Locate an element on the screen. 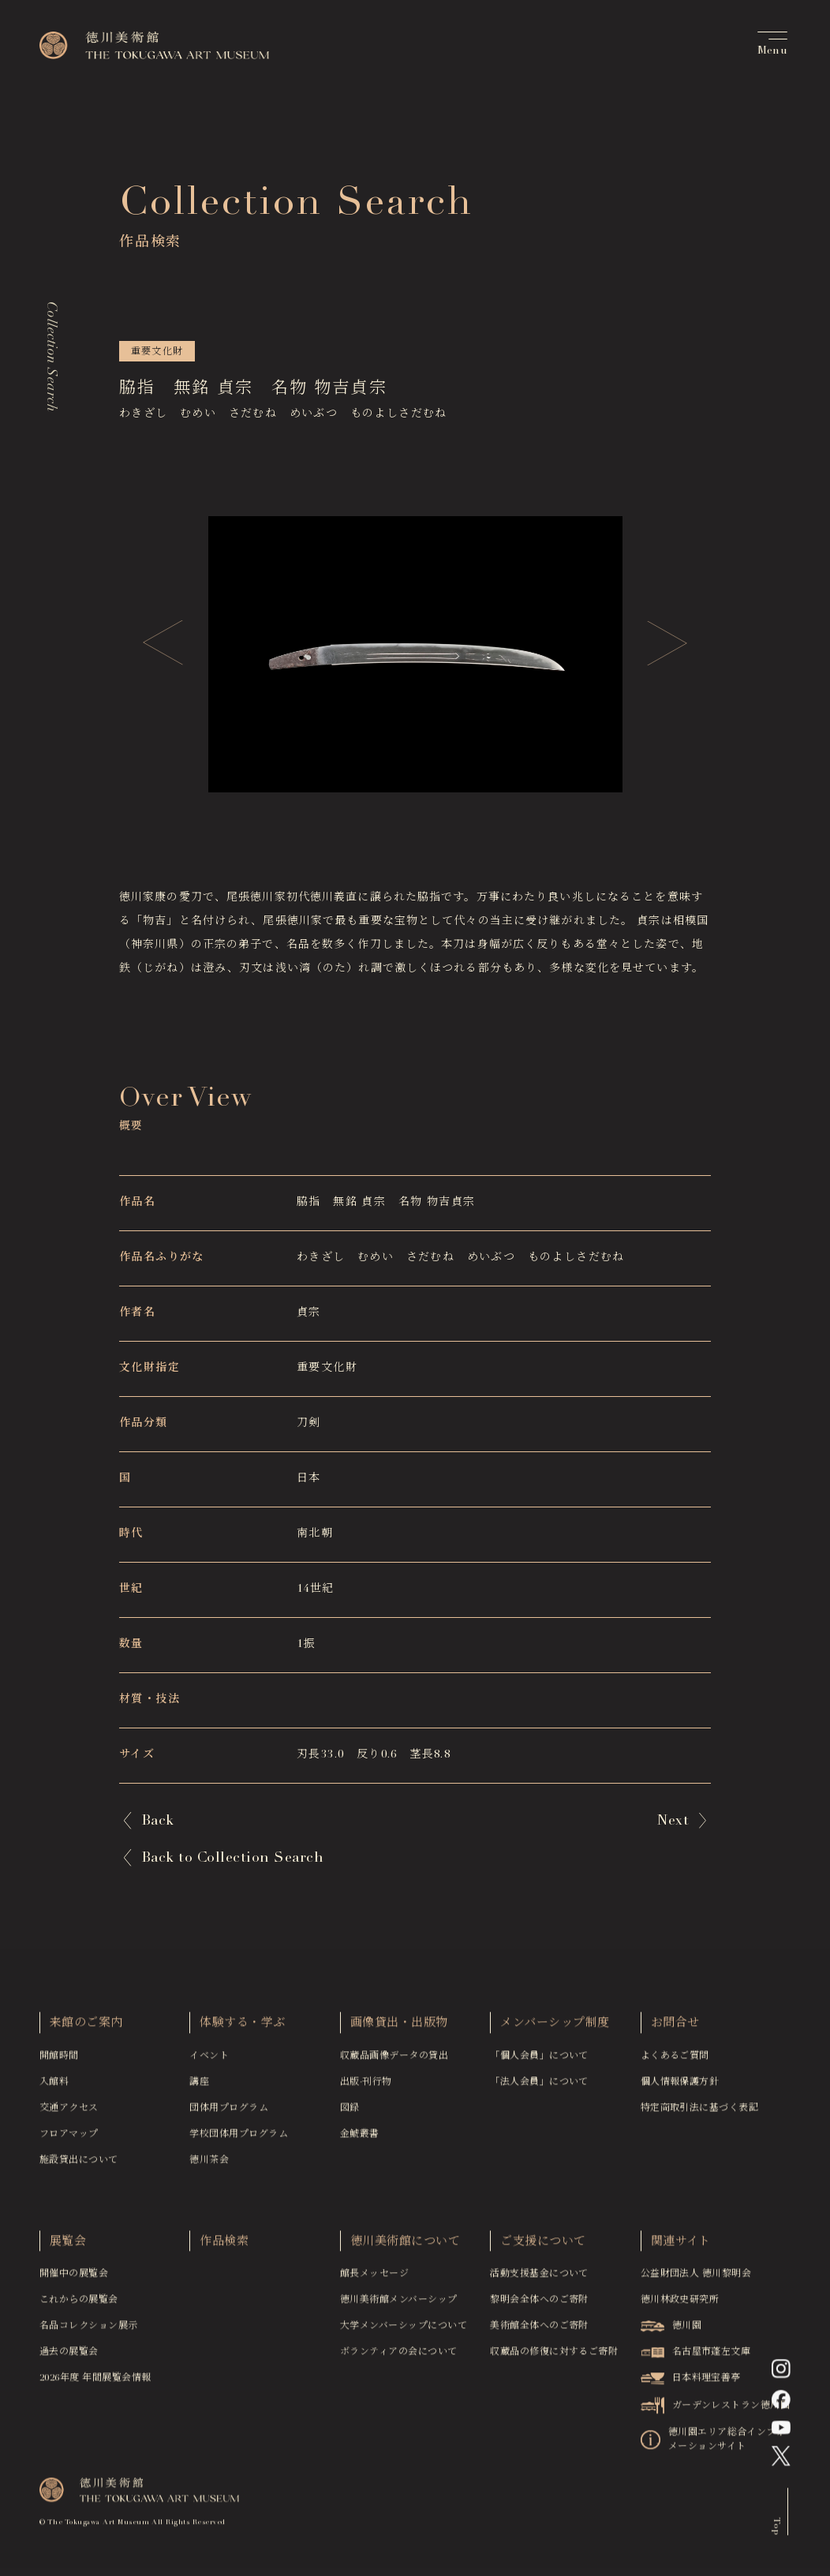  作品検索 is located at coordinates (224, 2246).